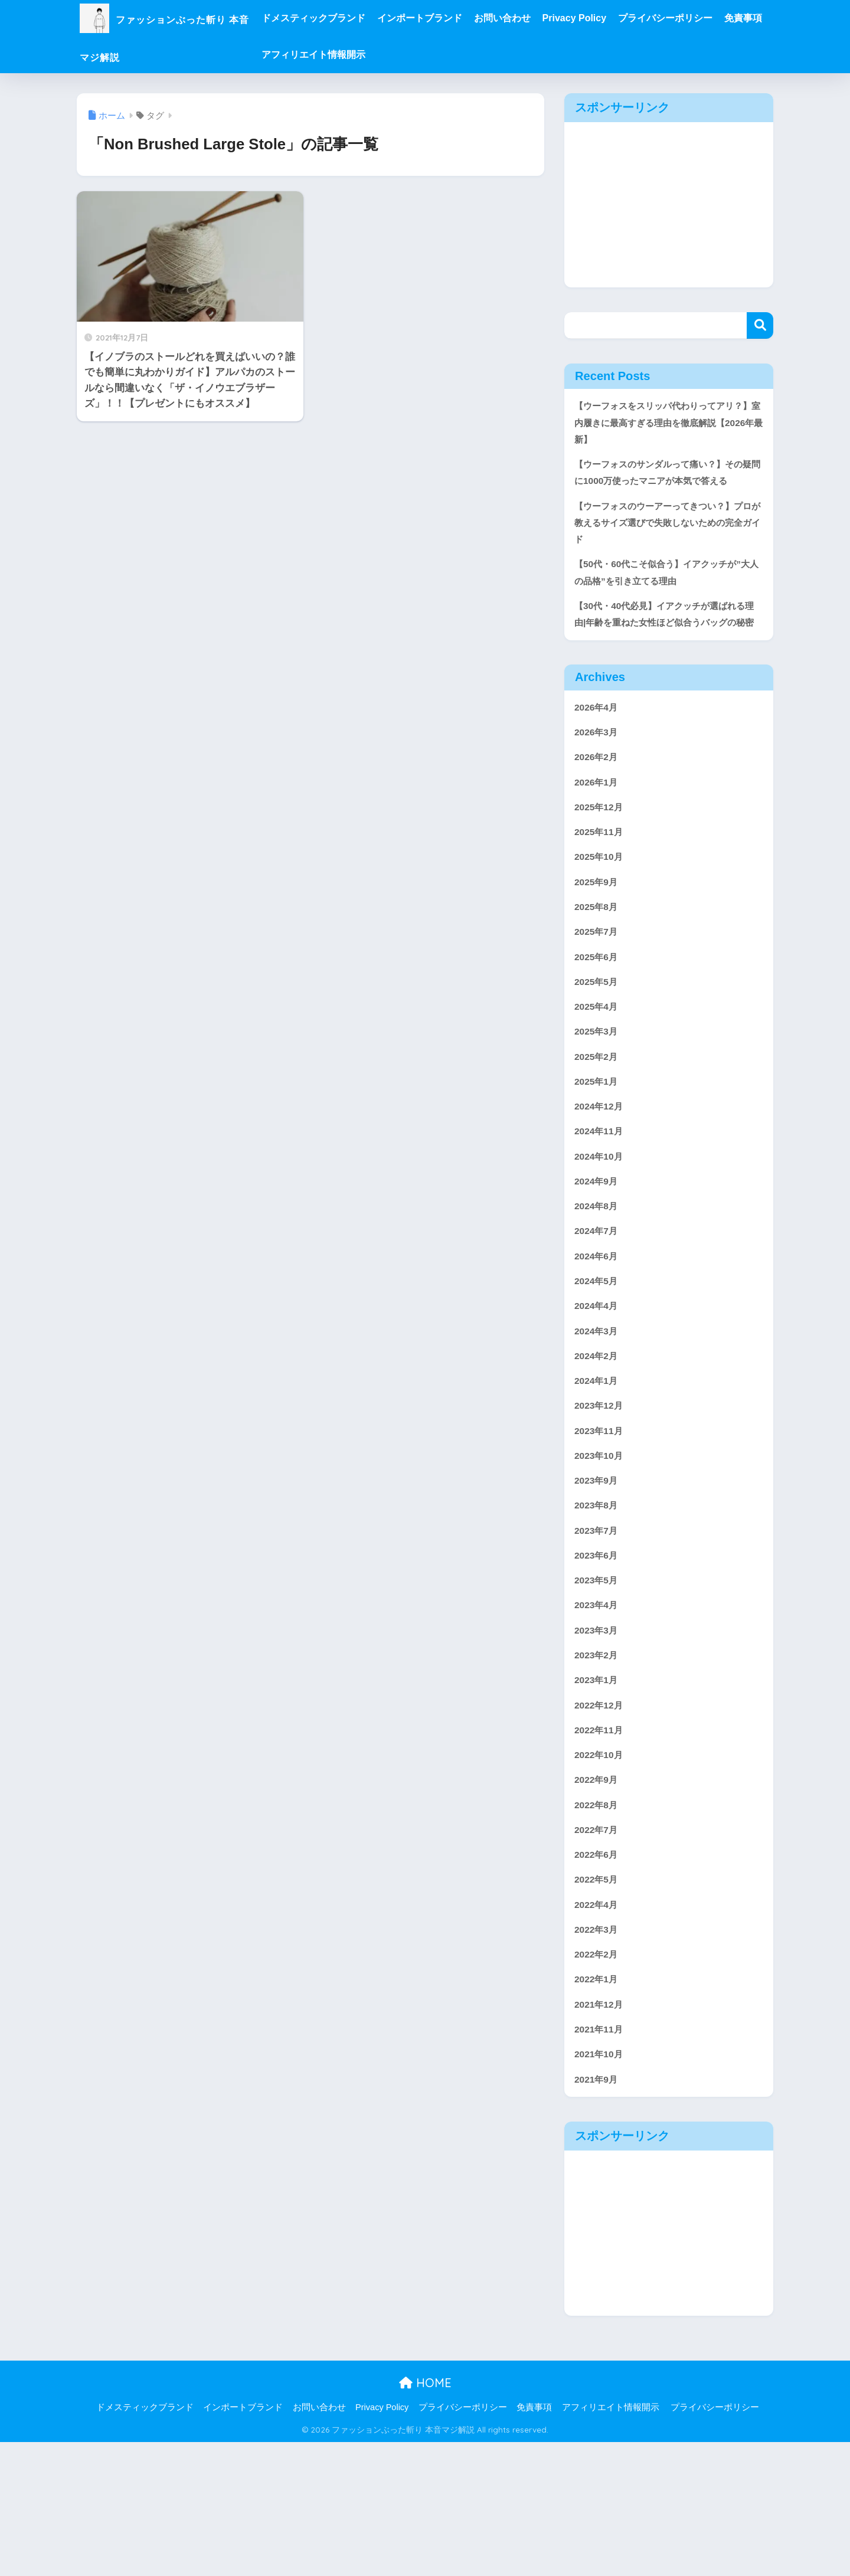  I want to click on 2023年8月, so click(598, 1605).